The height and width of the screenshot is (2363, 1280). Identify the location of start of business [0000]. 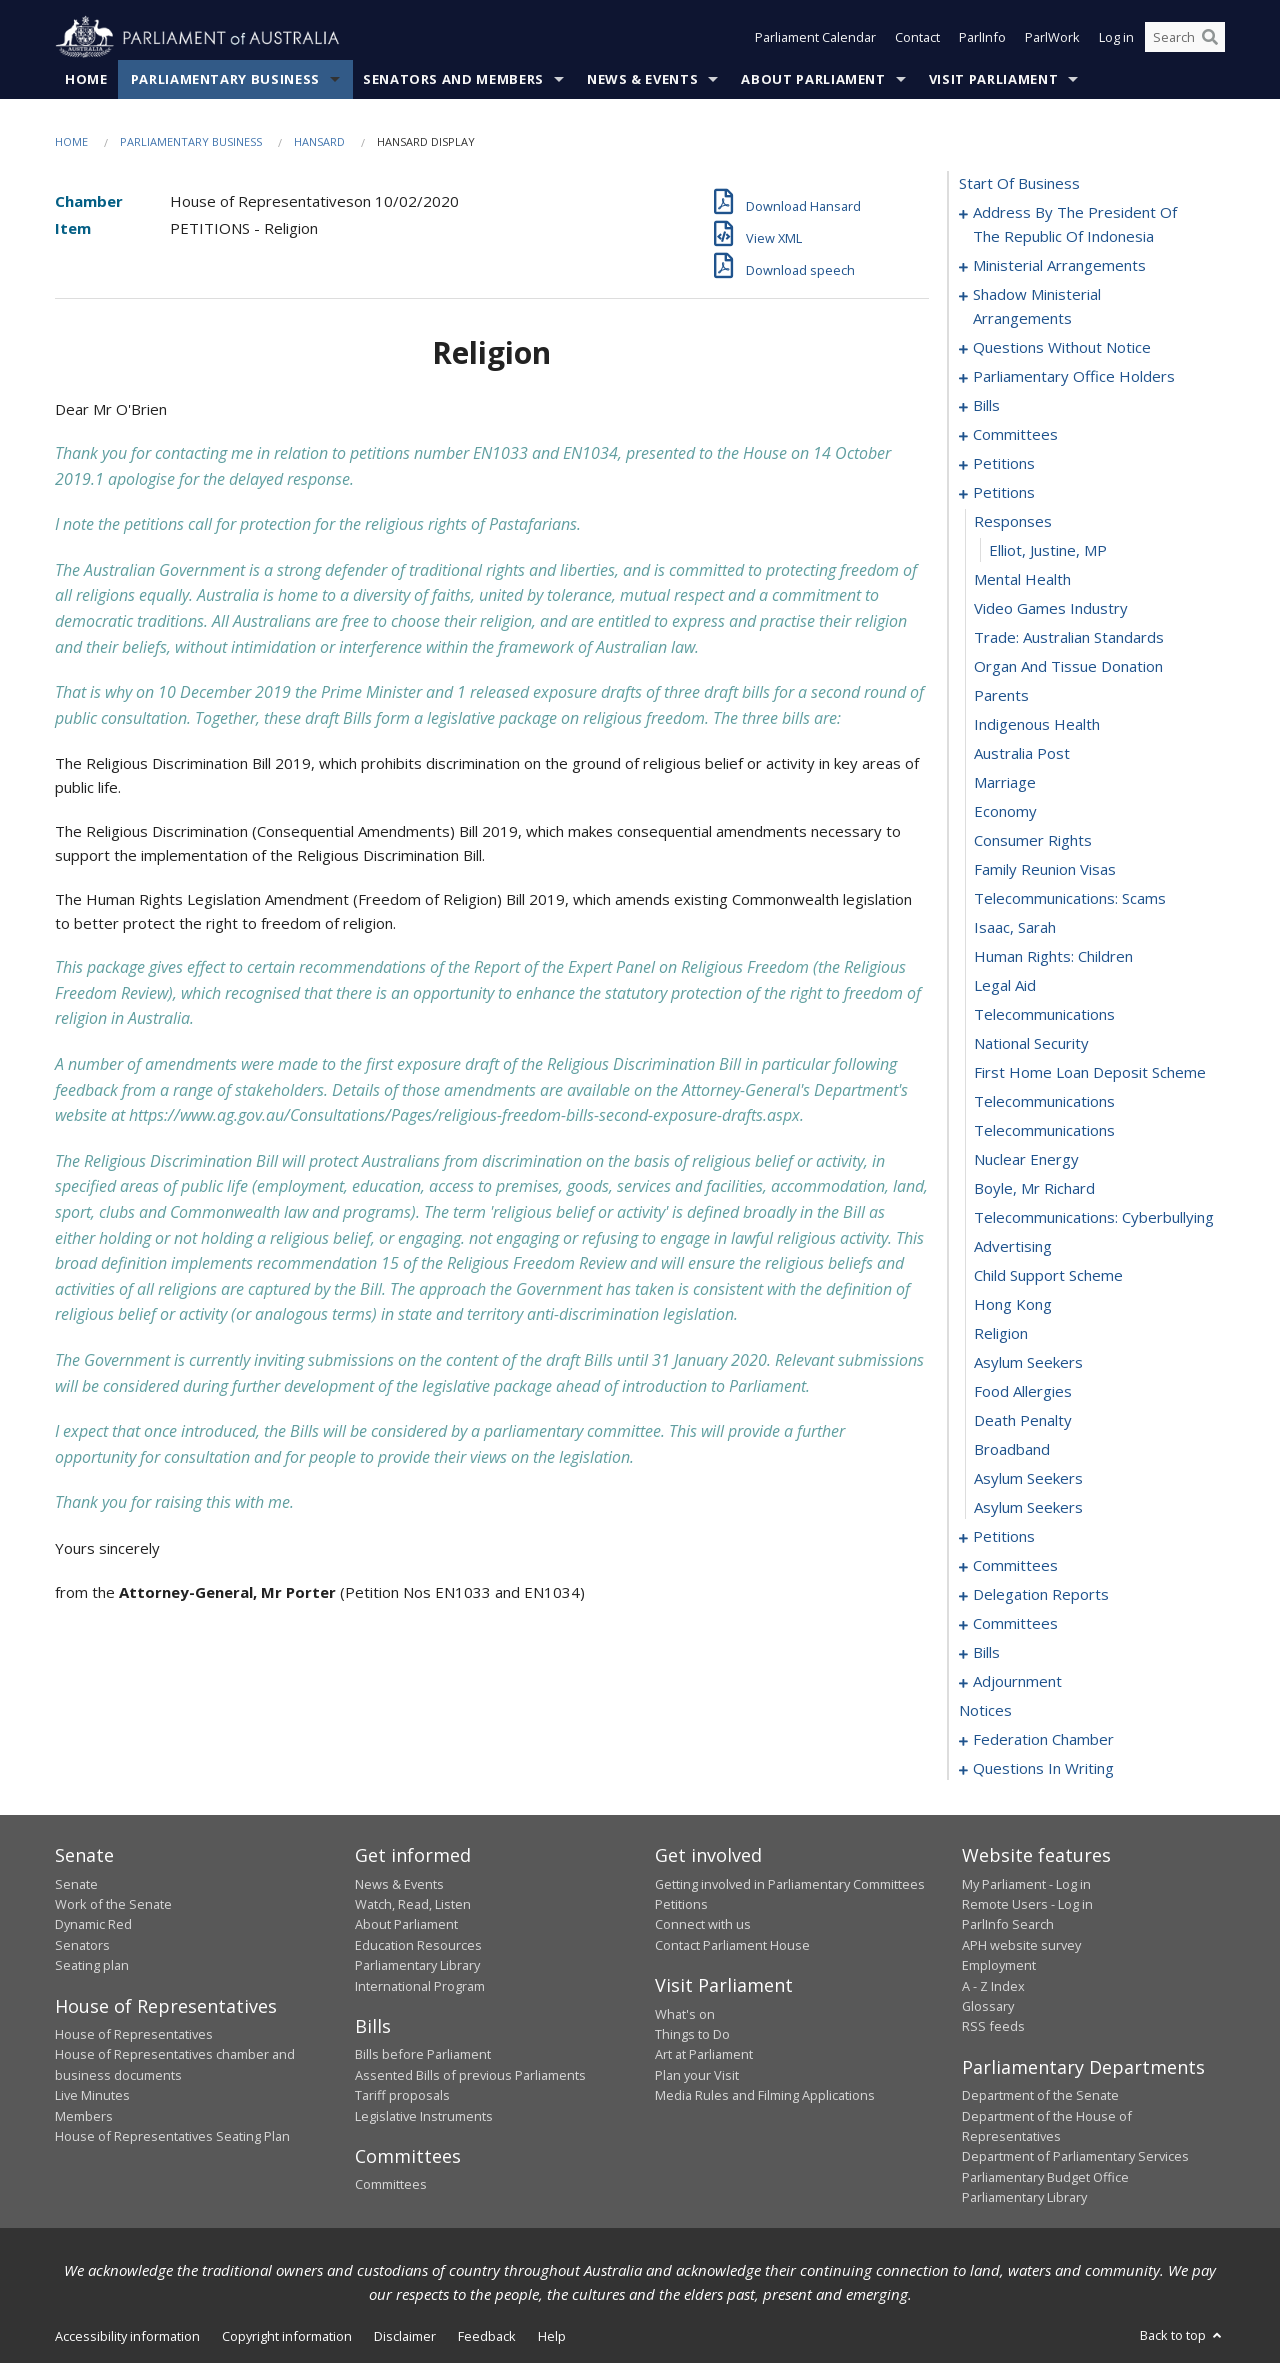
(1019, 184).